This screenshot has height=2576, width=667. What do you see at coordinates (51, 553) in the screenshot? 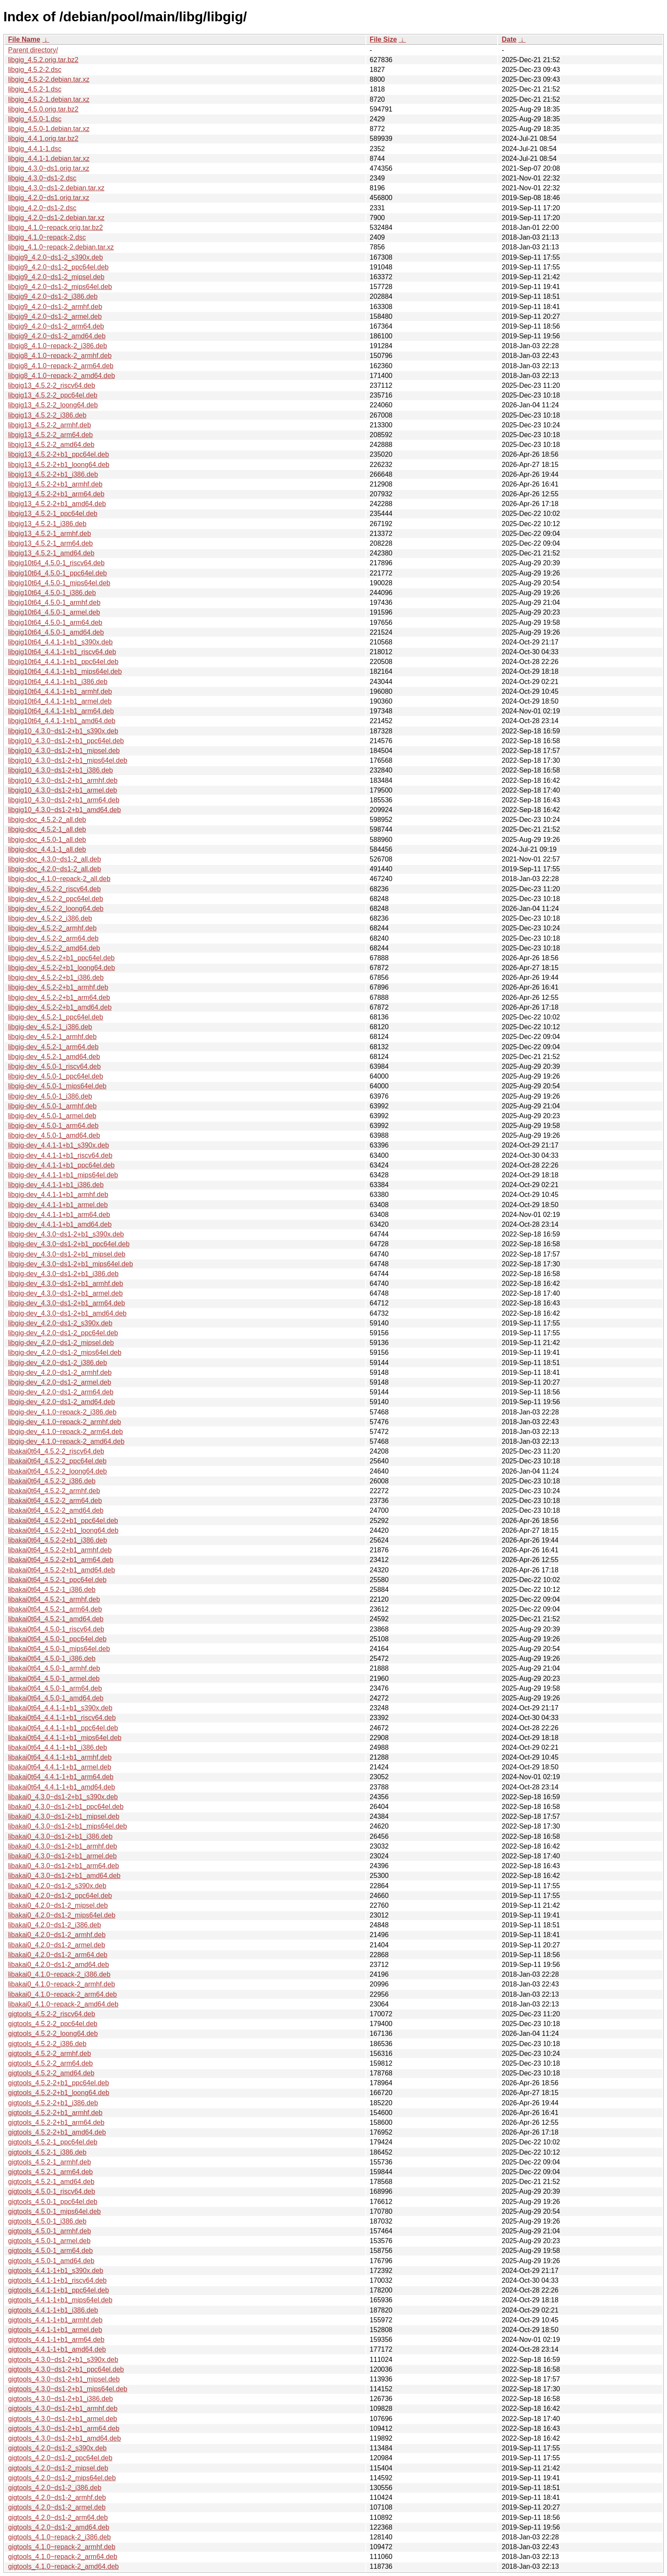
I see `libgig13_4.5.2-1_amd64.deb` at bounding box center [51, 553].